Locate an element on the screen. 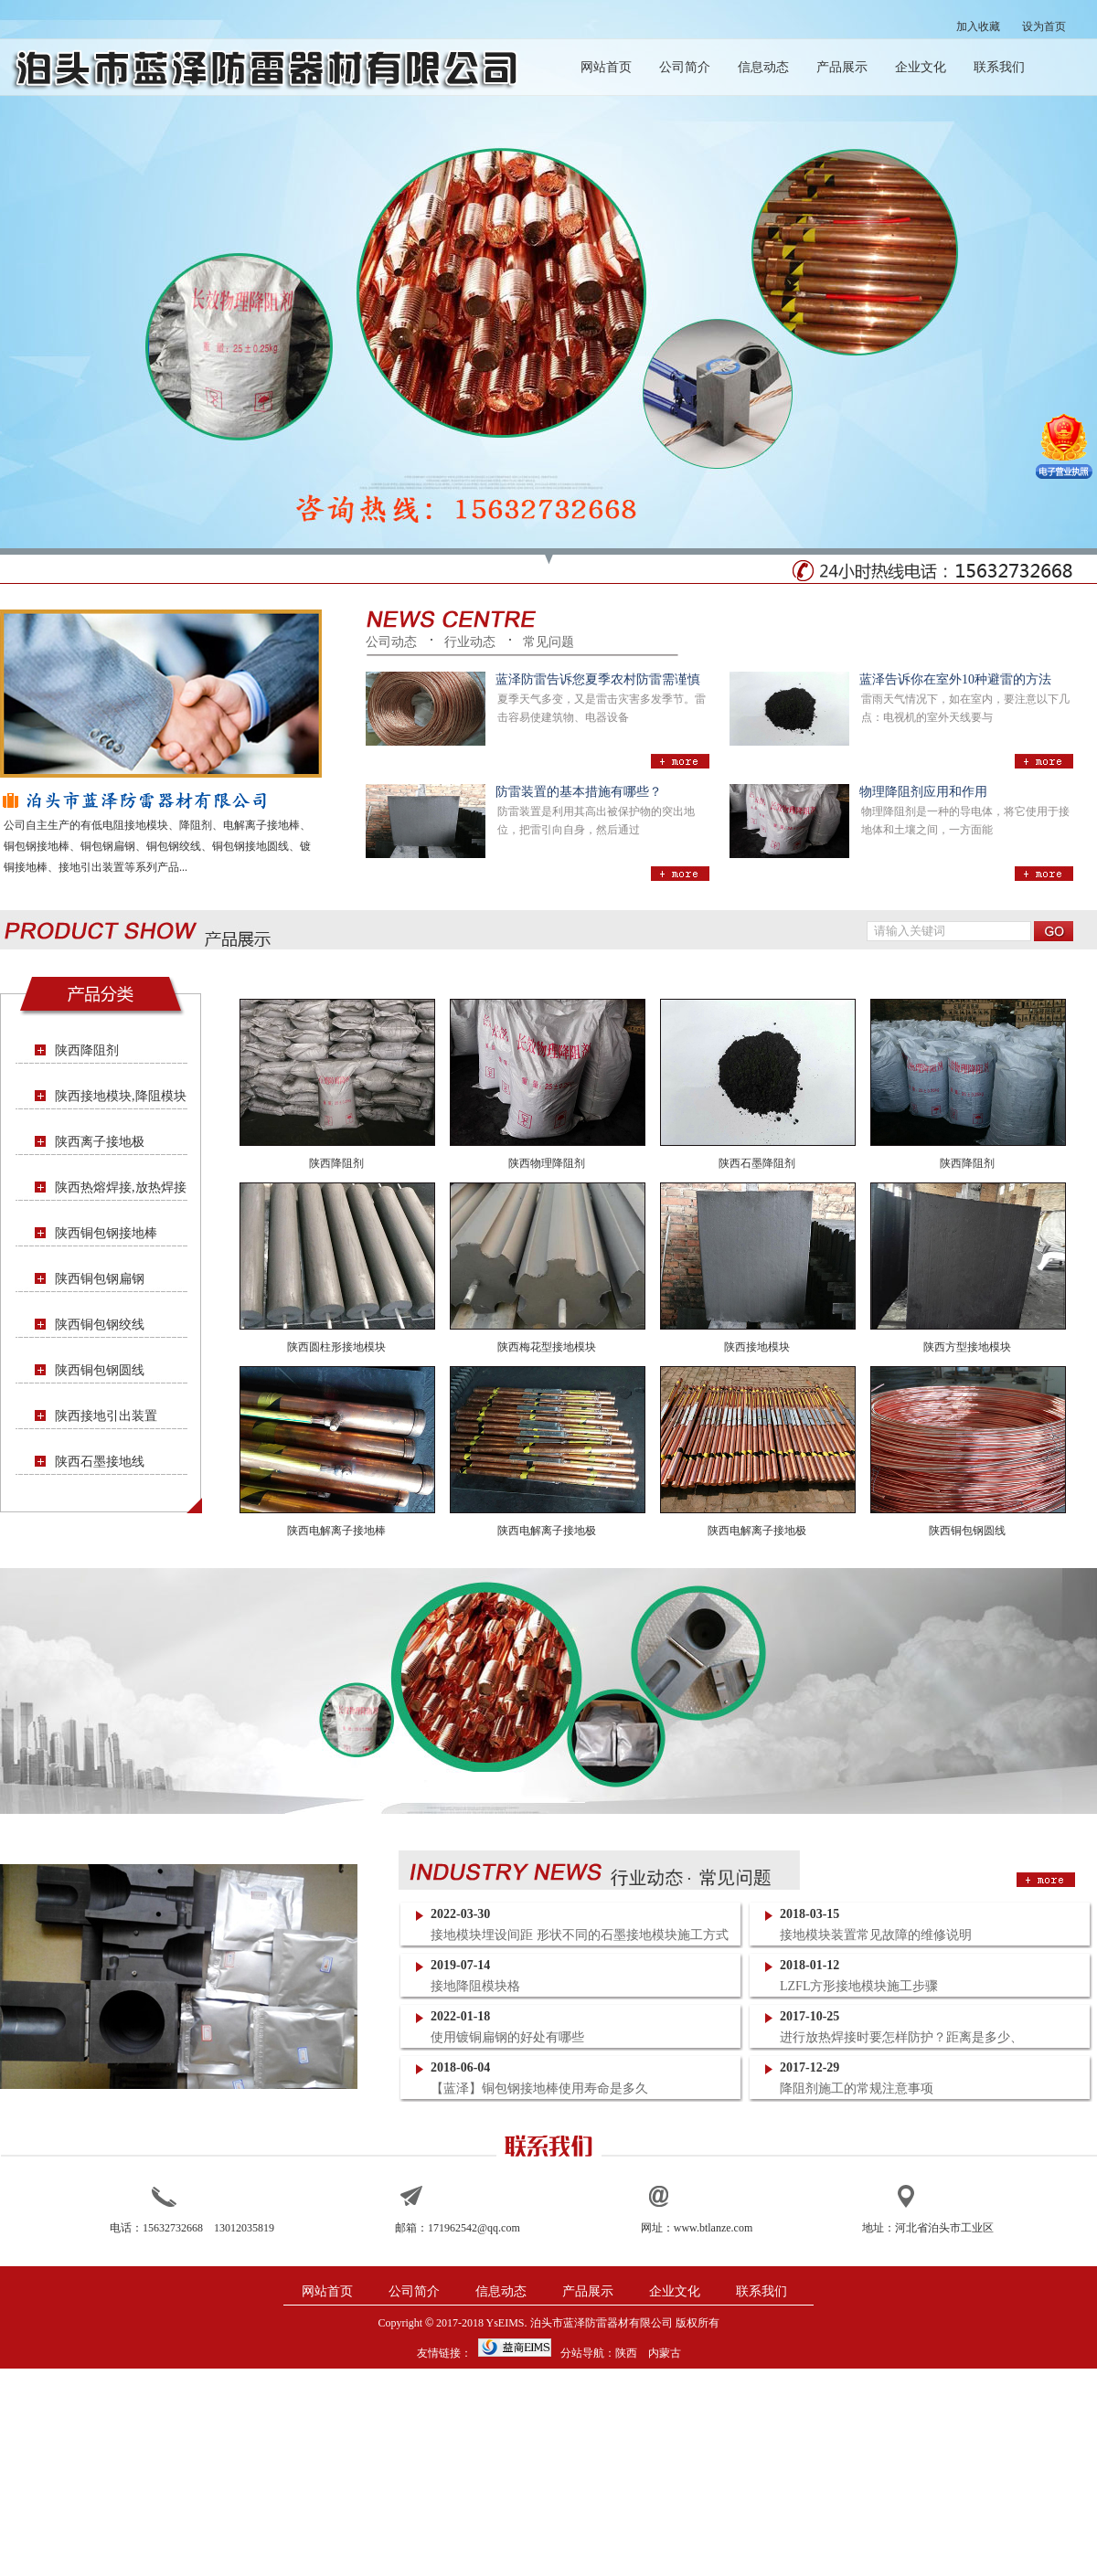 Image resolution: width=1097 pixels, height=2576 pixels. 接地降阻模块格 is located at coordinates (475, 1986).